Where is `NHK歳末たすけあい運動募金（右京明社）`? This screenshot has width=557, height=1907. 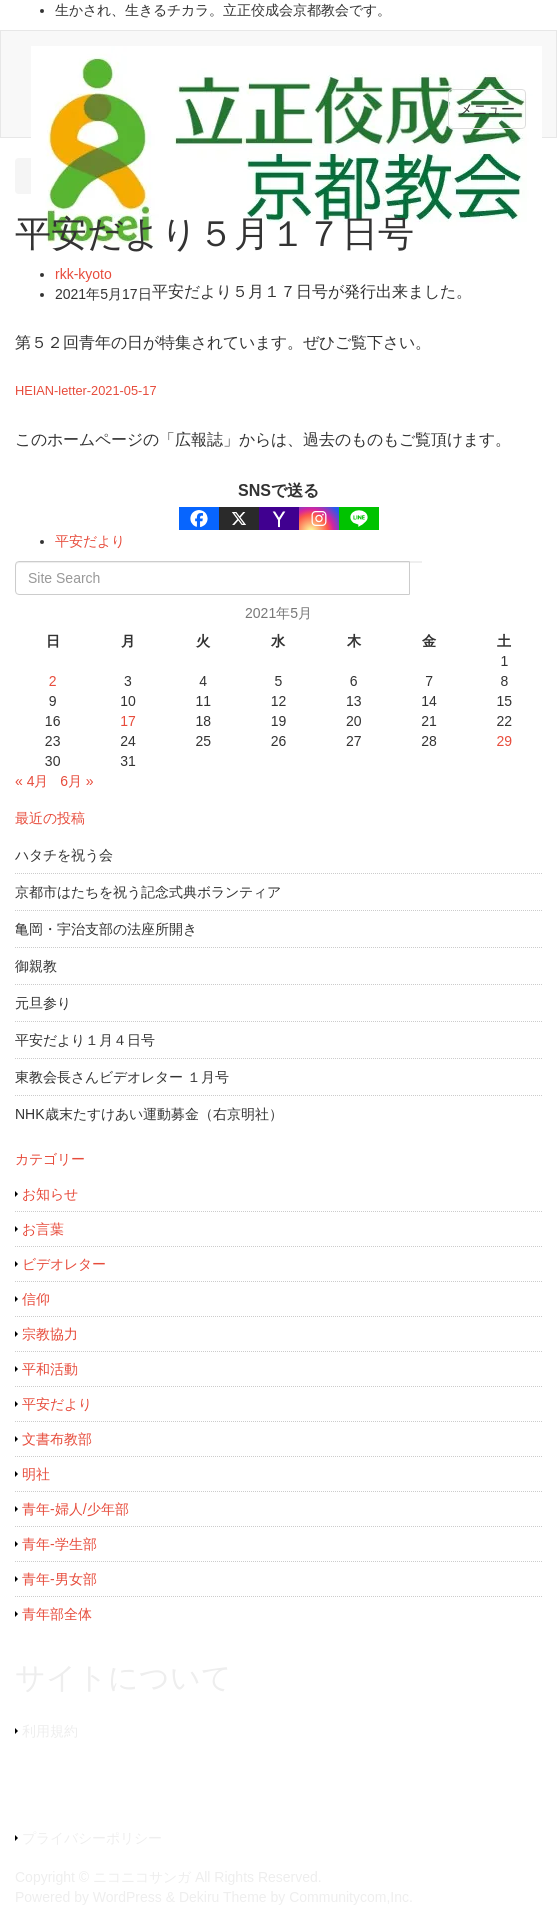
NHK歳末たすけあい運動募金（右京明社） is located at coordinates (149, 1114).